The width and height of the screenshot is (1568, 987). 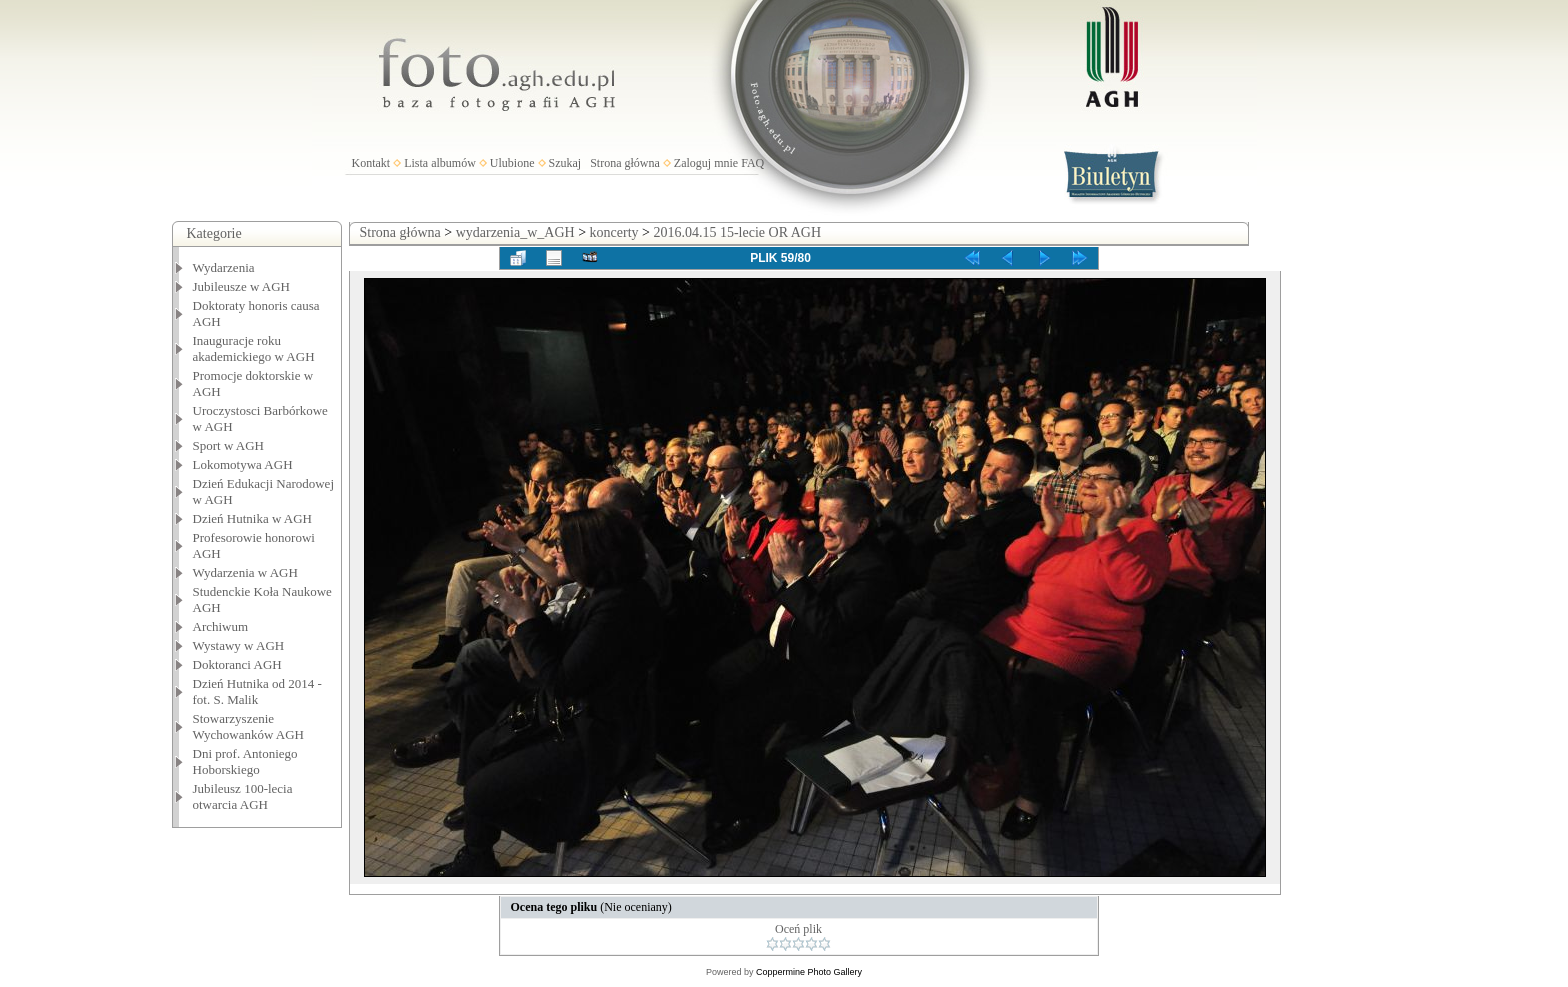 I want to click on Szukaj, so click(x=565, y=163).